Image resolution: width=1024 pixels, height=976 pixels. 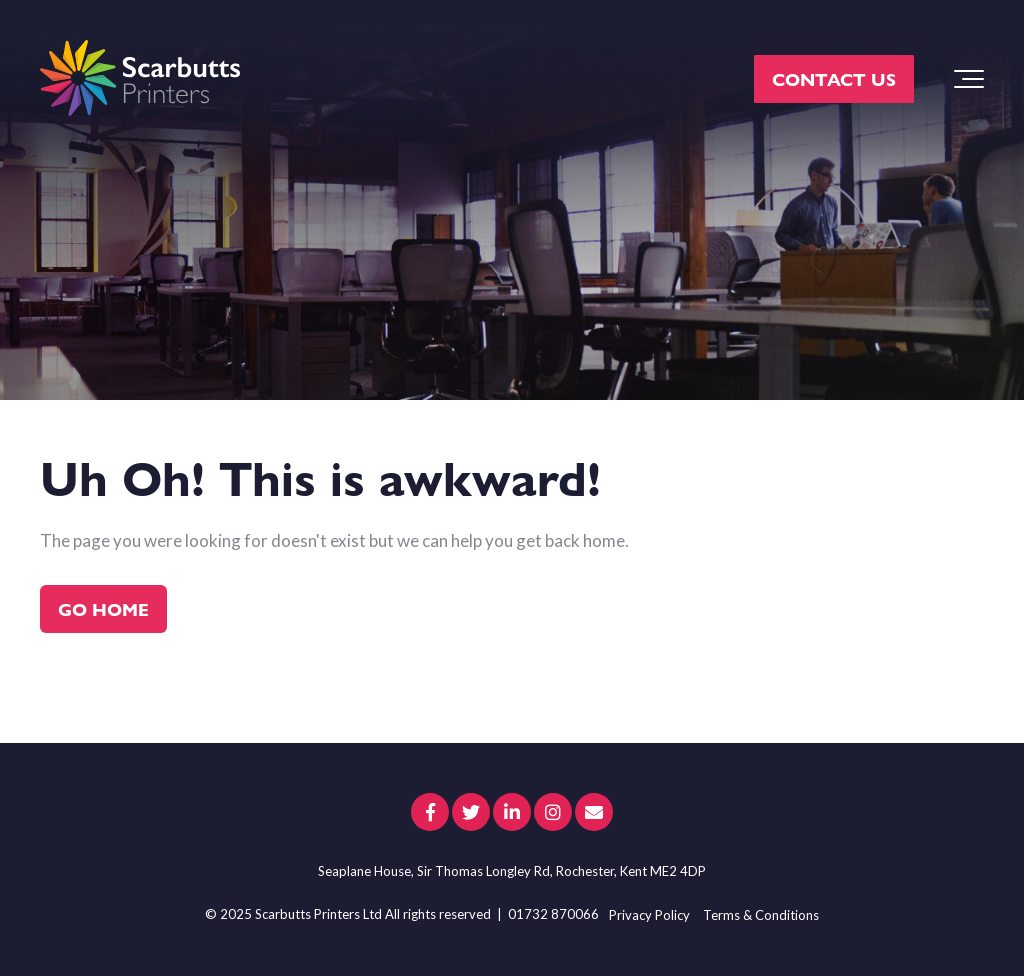 What do you see at coordinates (471, 812) in the screenshot?
I see `[Link to Twitter]` at bounding box center [471, 812].